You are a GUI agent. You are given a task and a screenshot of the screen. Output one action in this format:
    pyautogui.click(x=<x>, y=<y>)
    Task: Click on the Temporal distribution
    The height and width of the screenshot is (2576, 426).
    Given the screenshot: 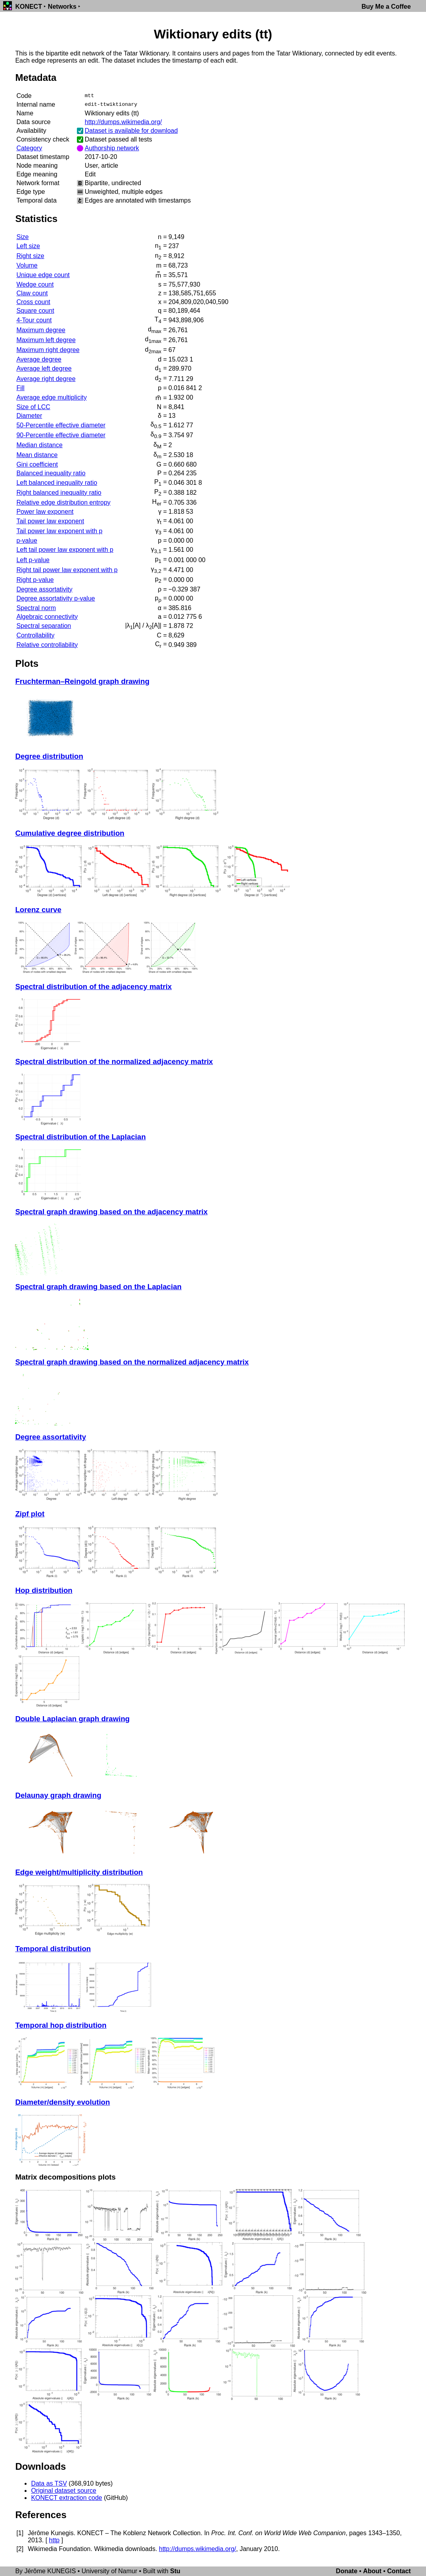 What is the action you would take?
    pyautogui.click(x=53, y=1948)
    